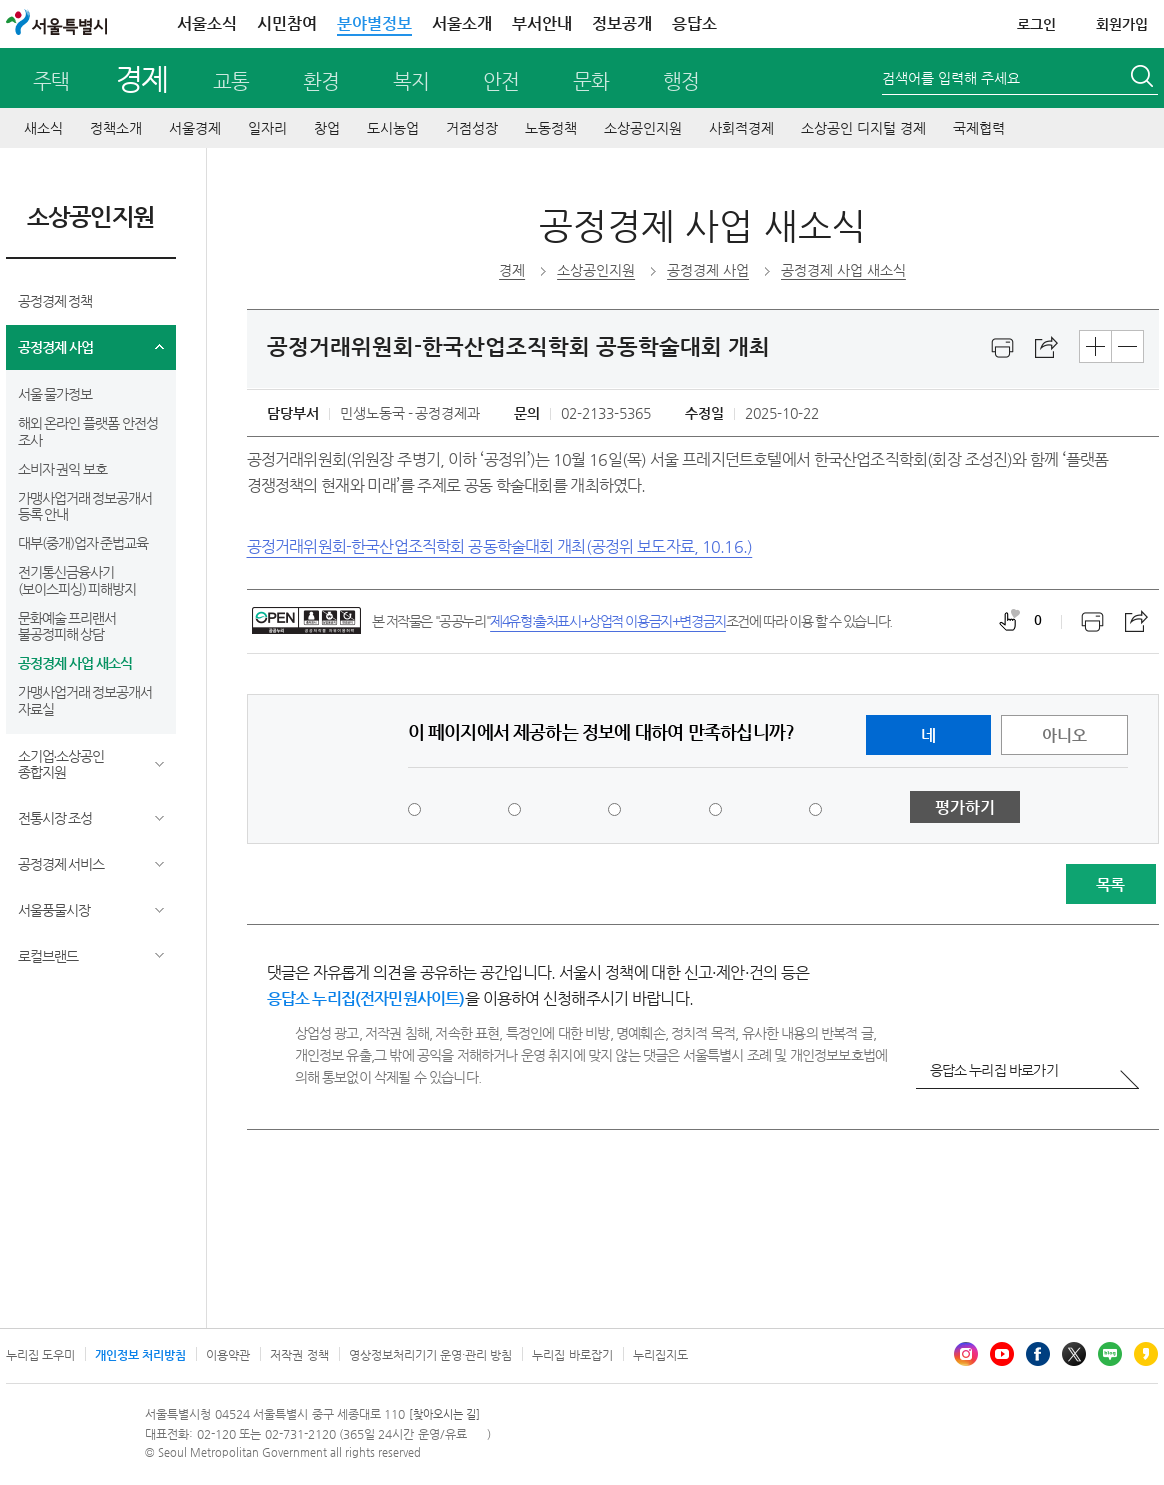 Image resolution: width=1164 pixels, height=1485 pixels. What do you see at coordinates (979, 128) in the screenshot?
I see `국제협력` at bounding box center [979, 128].